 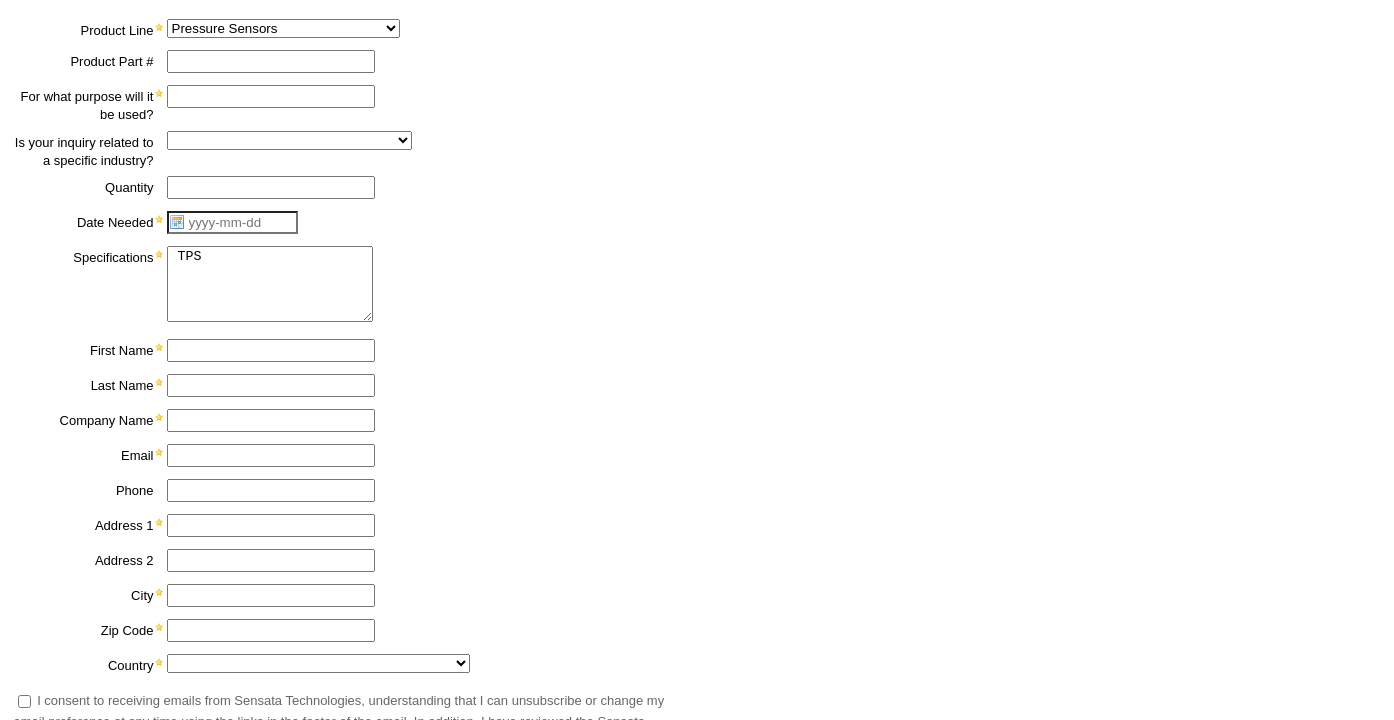 I want to click on Phone, so click(x=135, y=490).